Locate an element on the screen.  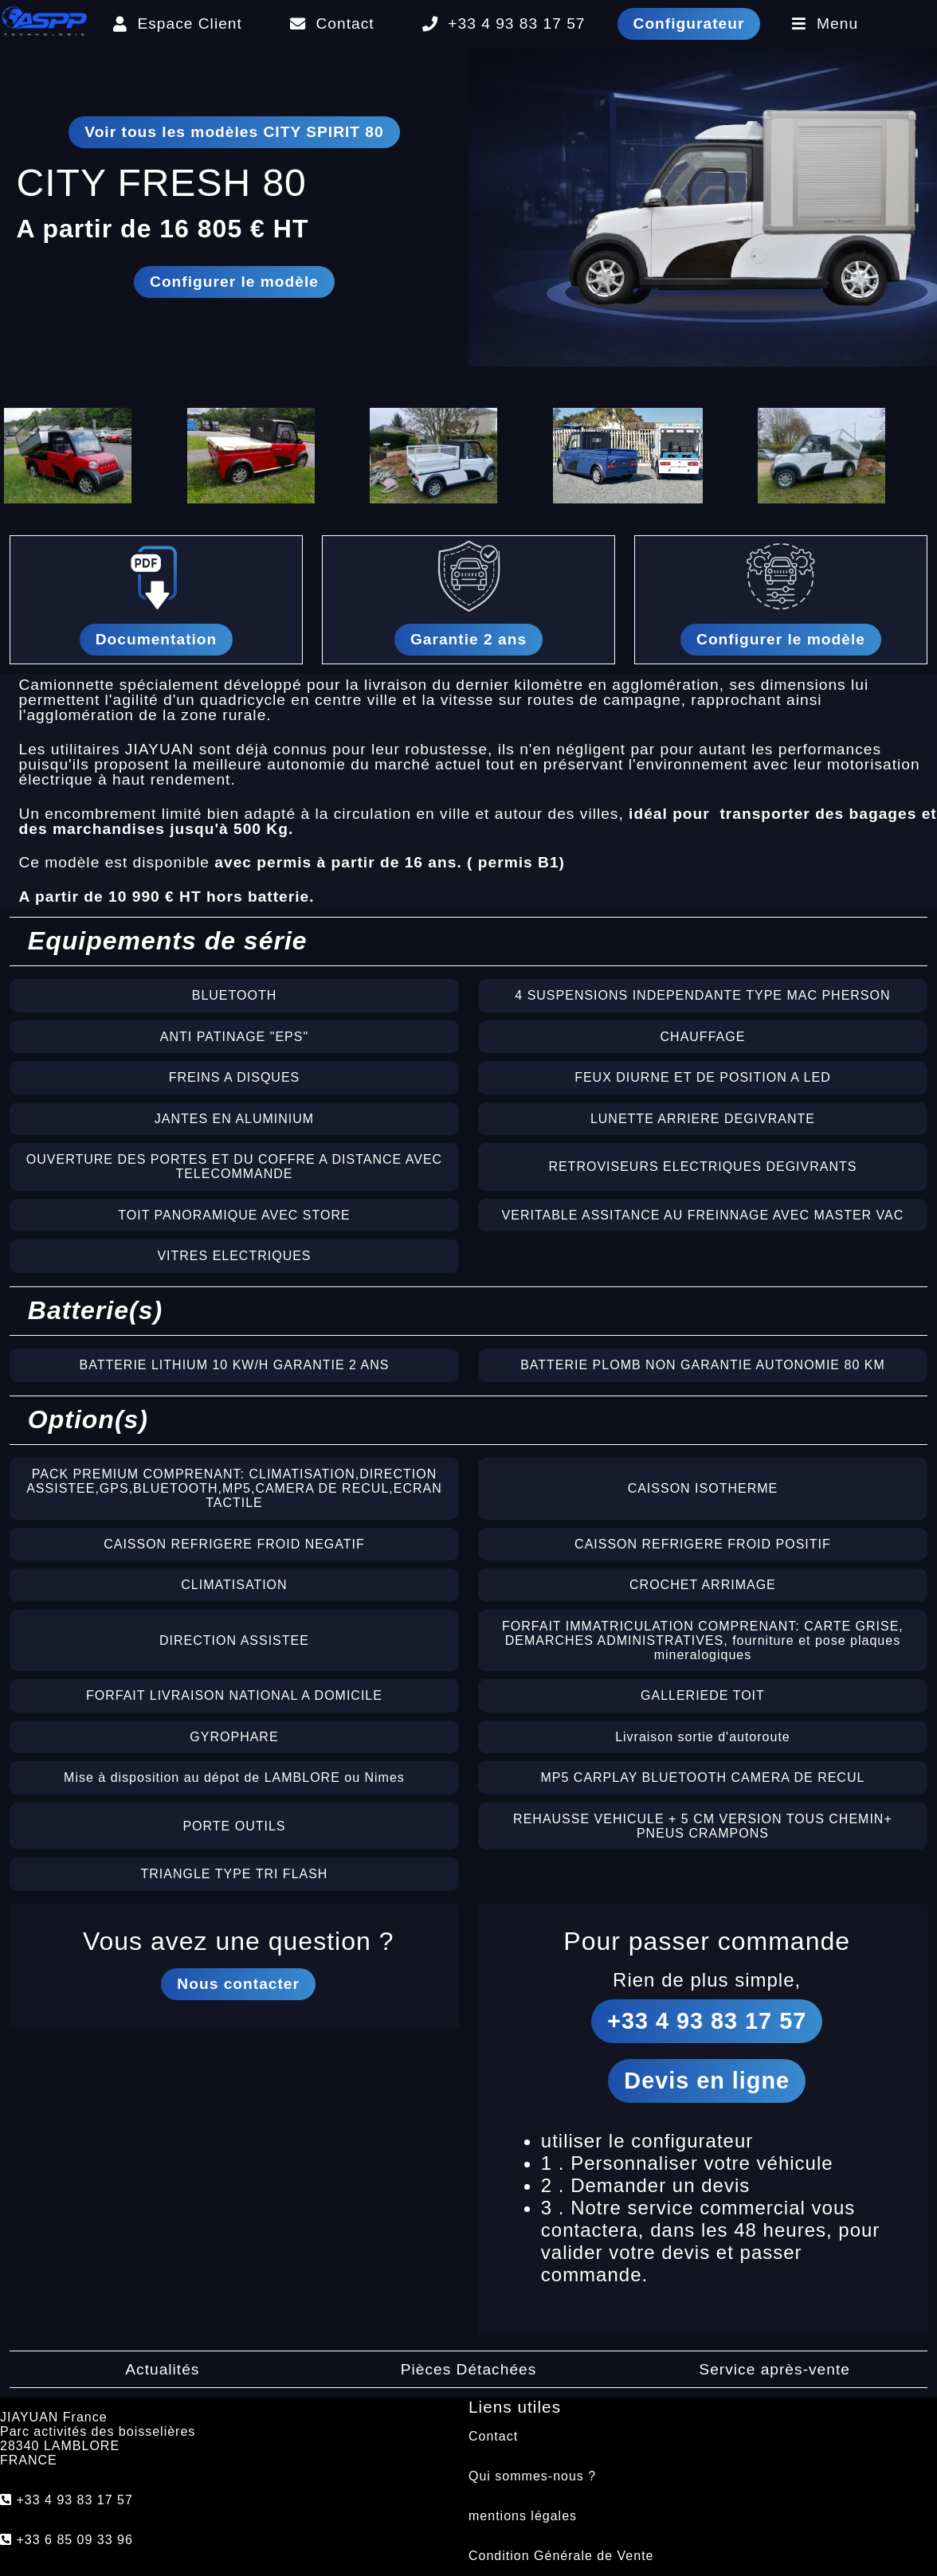
Nous contacter is located at coordinates (238, 1983).